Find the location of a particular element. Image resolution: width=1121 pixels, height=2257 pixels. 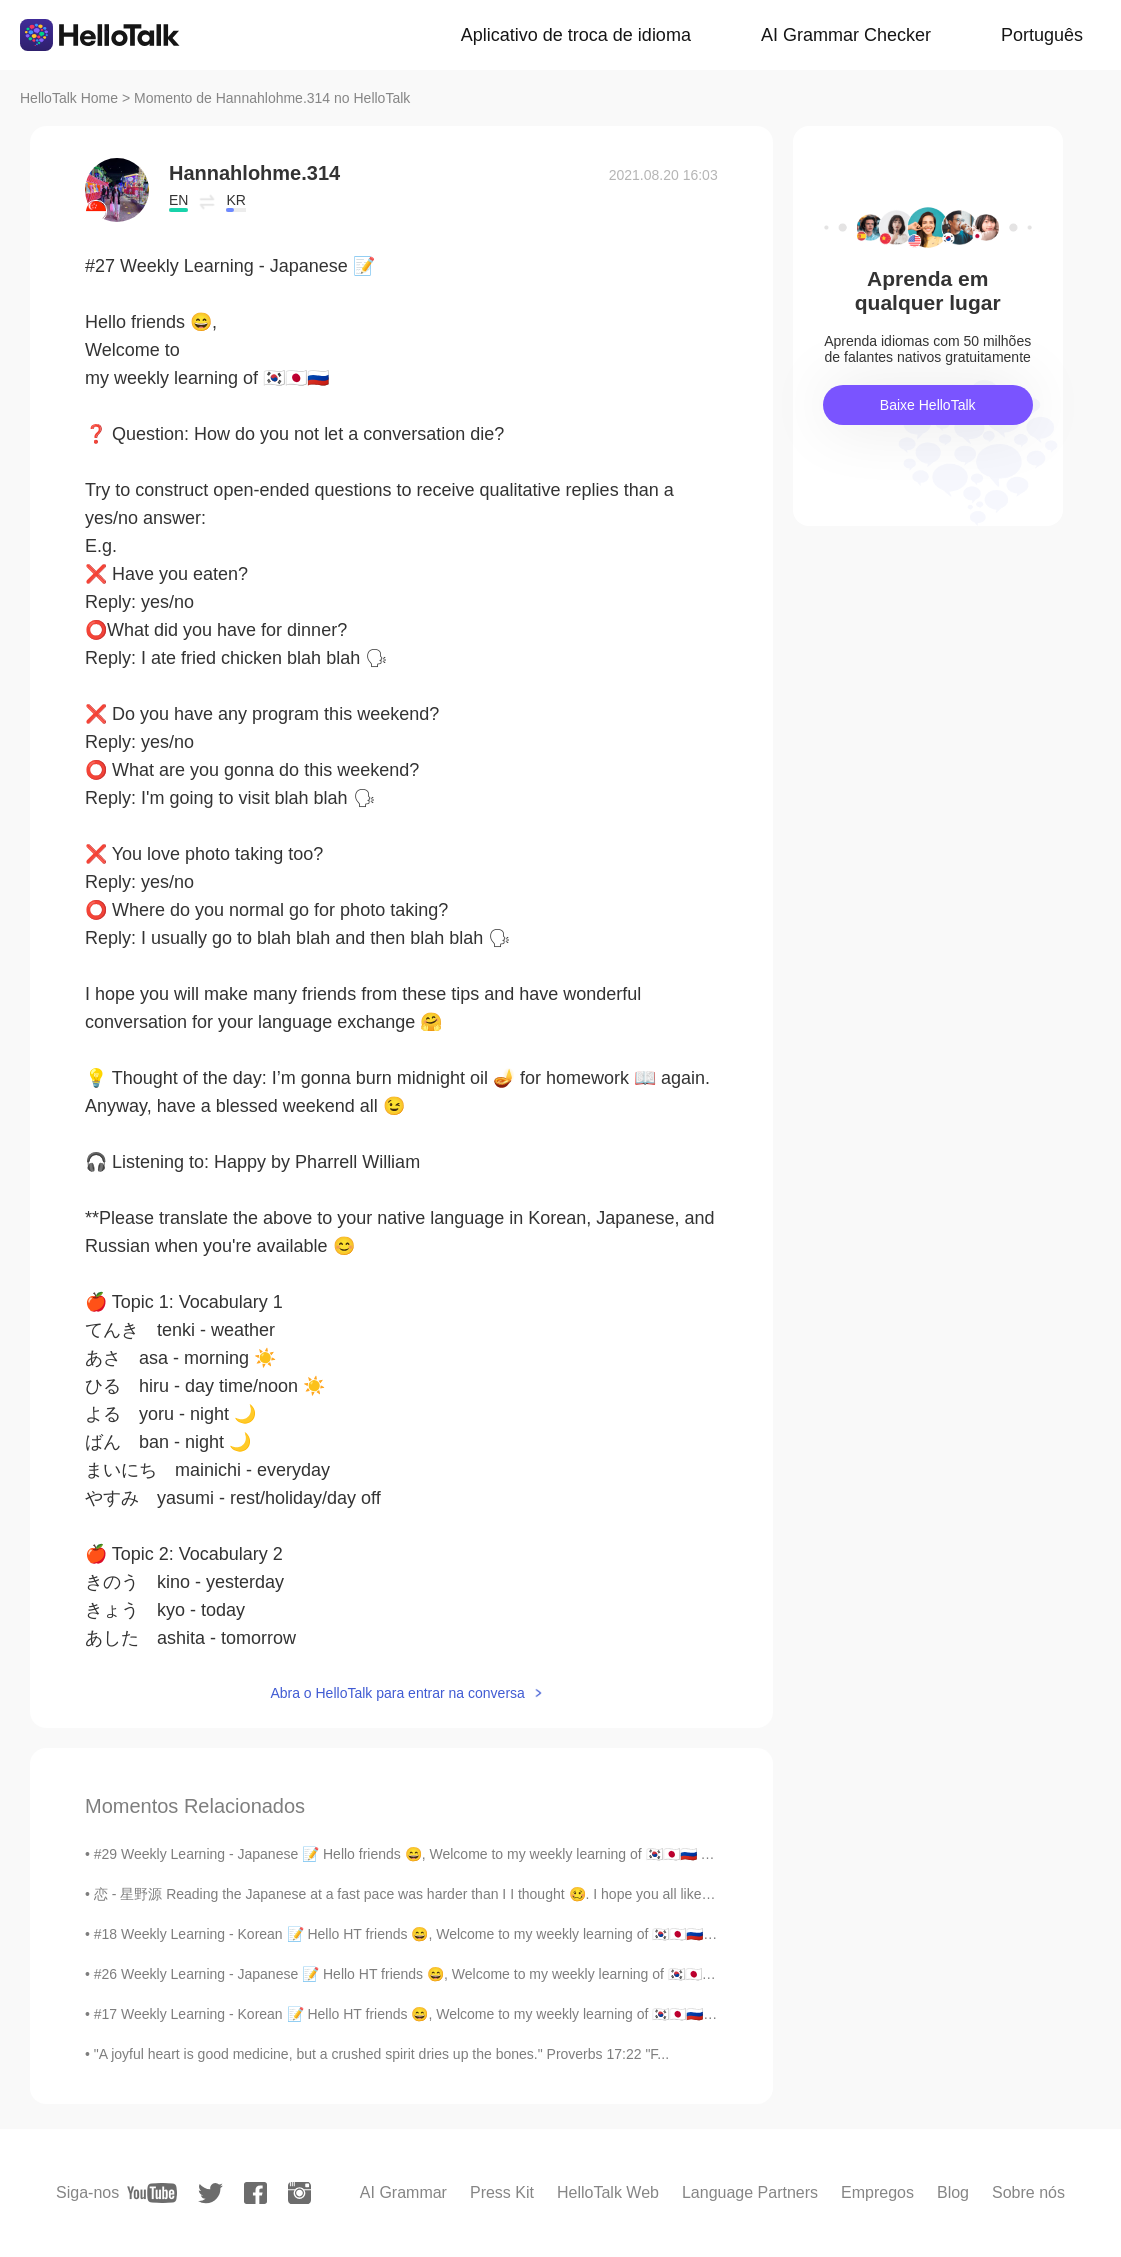

#18 Weekly Learning - Korean 📝 Hello HT friends 😄, Welcome to my weekly learning of 🇰🇷🇯🇵🇷🇺 ❓ Q... is located at coordinates (422, 1934).